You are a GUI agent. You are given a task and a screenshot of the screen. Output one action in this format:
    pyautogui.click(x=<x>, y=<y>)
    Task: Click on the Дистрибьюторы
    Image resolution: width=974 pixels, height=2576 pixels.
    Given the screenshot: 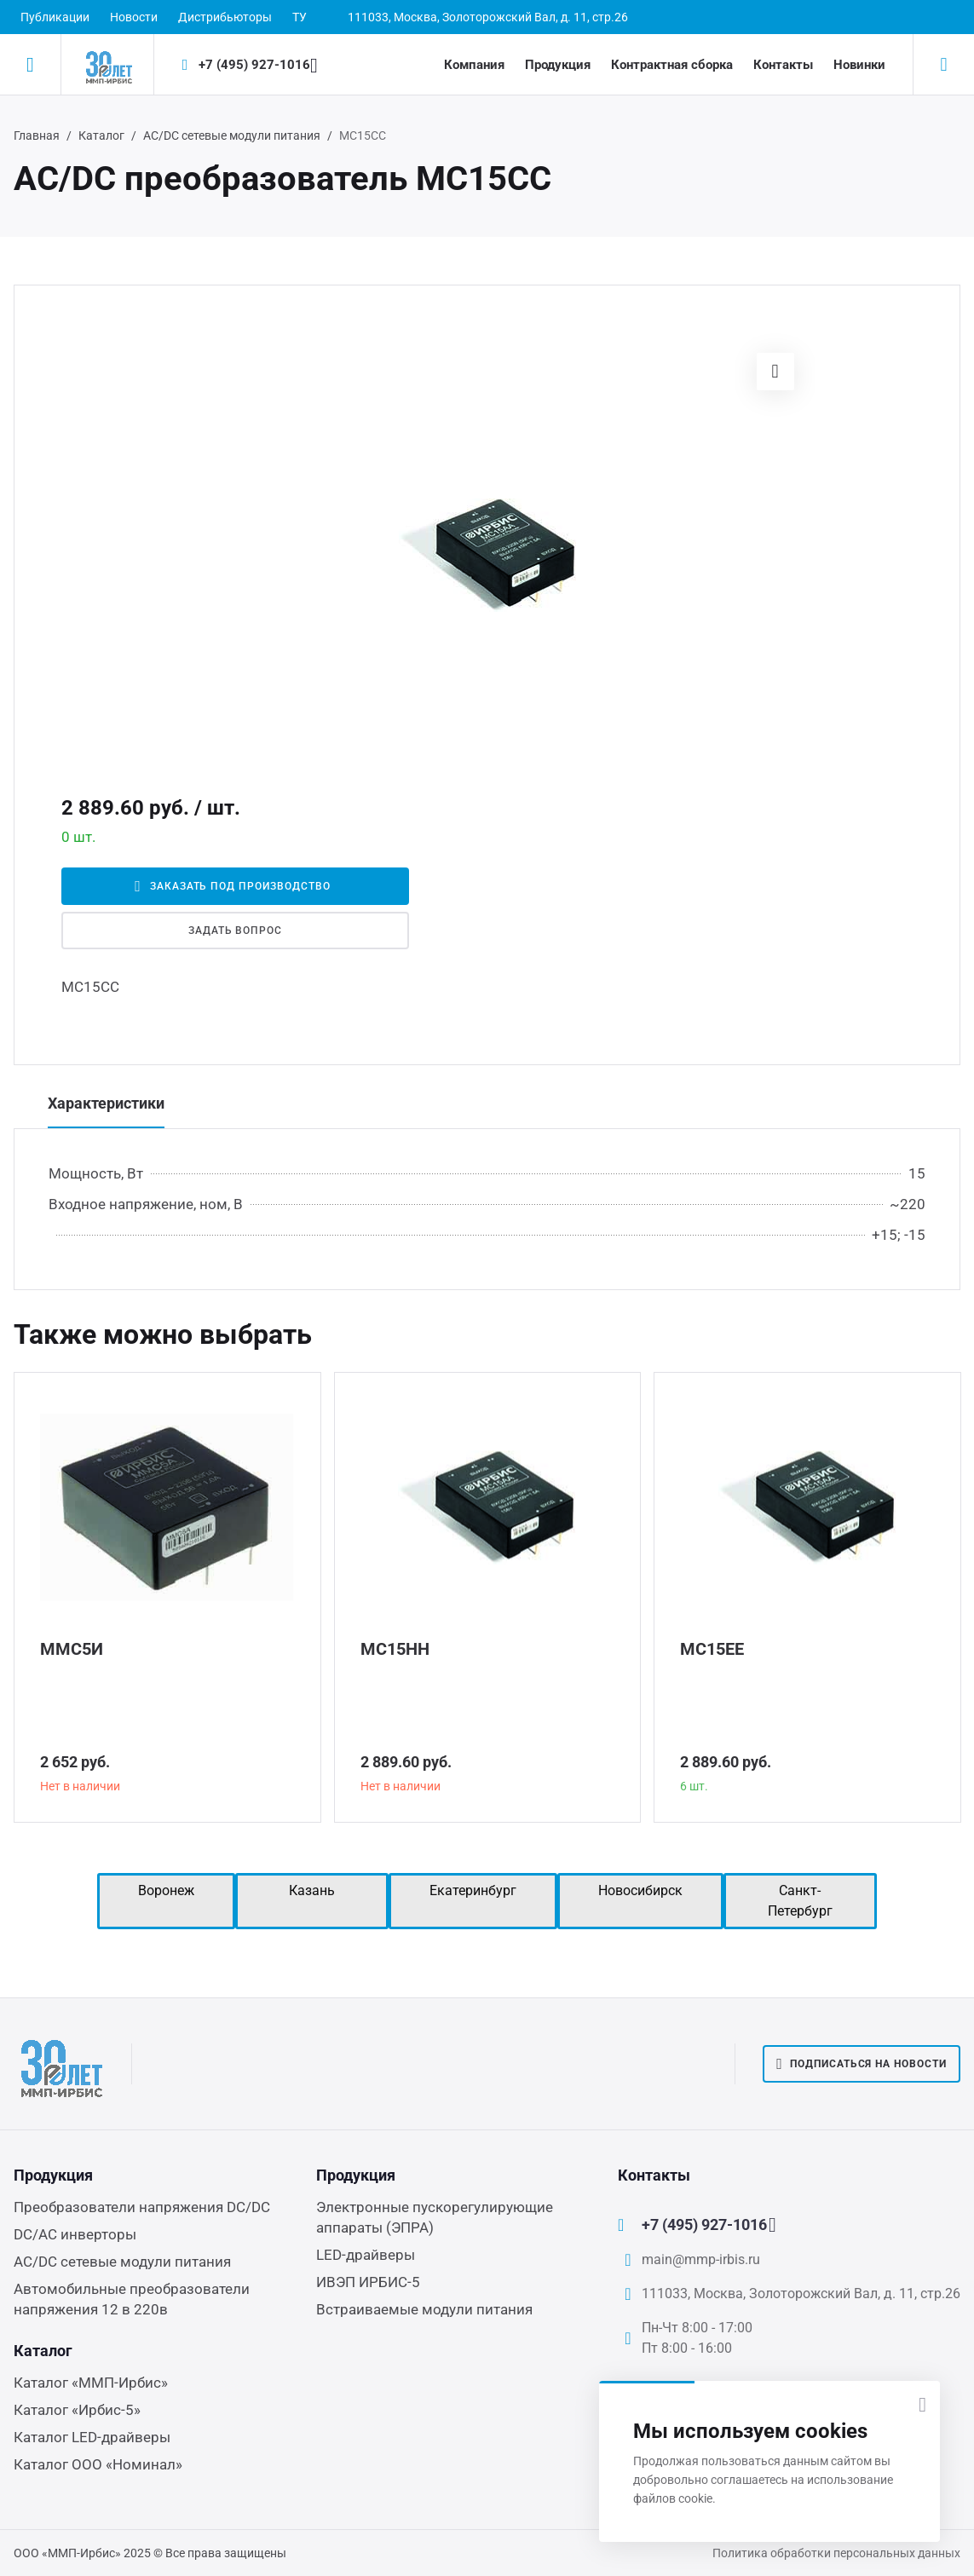 What is the action you would take?
    pyautogui.click(x=225, y=17)
    